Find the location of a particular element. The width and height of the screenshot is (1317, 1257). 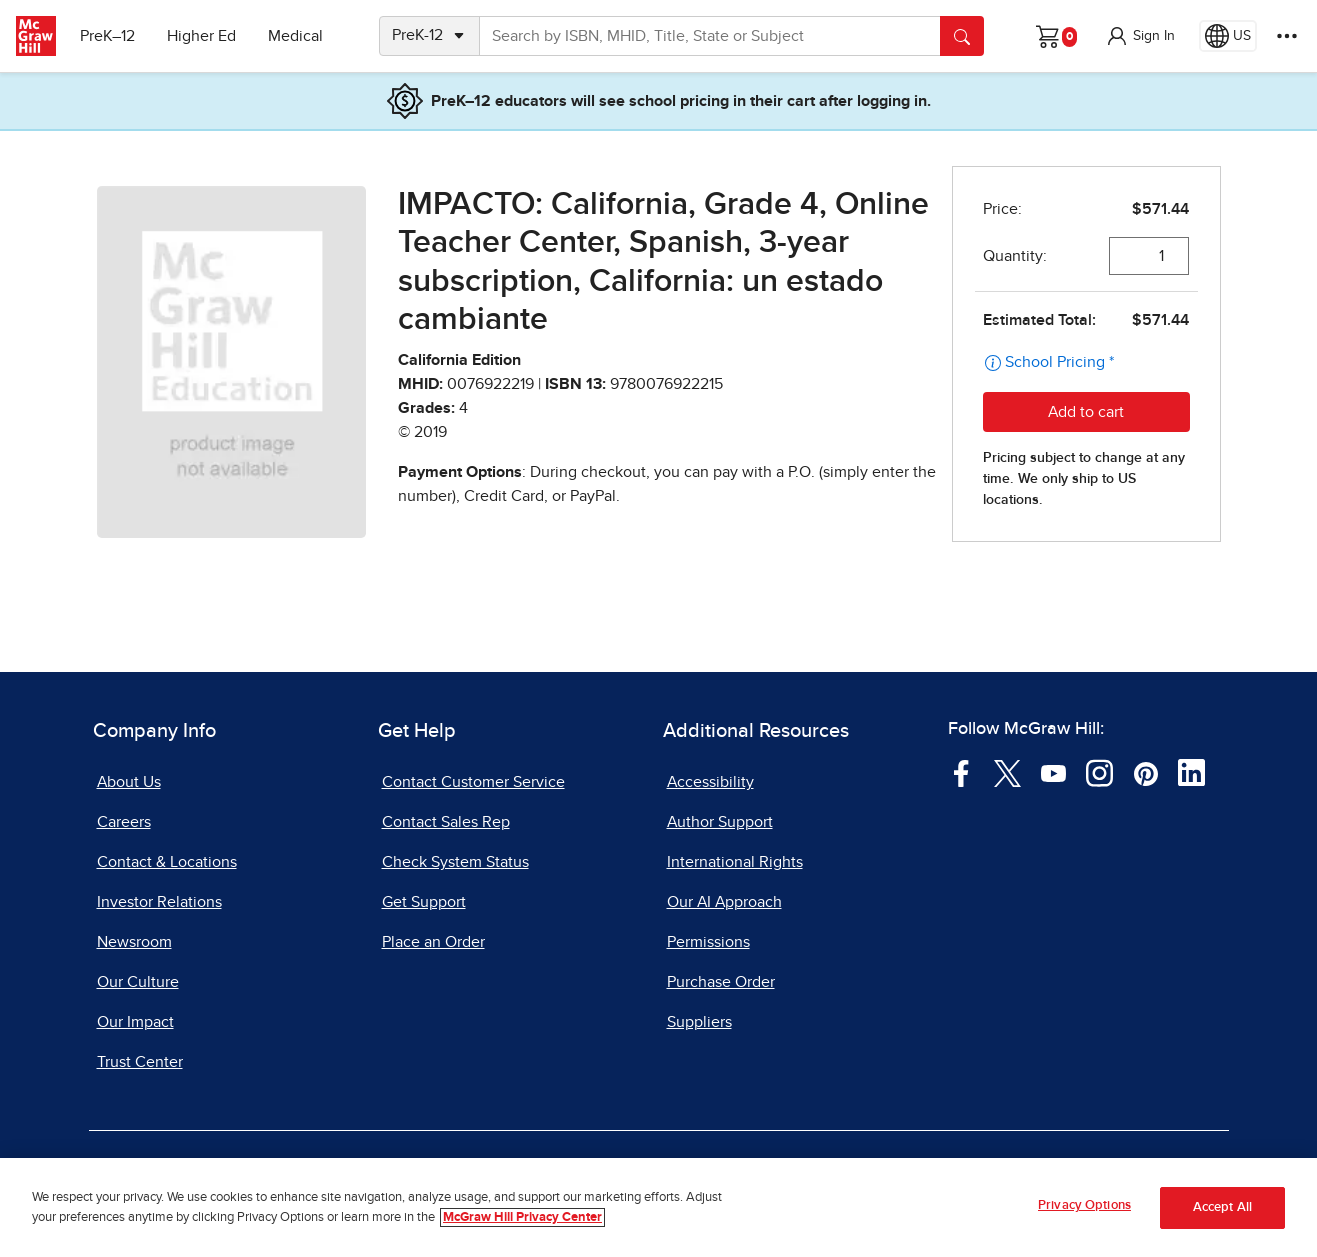

[Visit McGraw Hill Pinterest page] is located at coordinates (1145, 772).